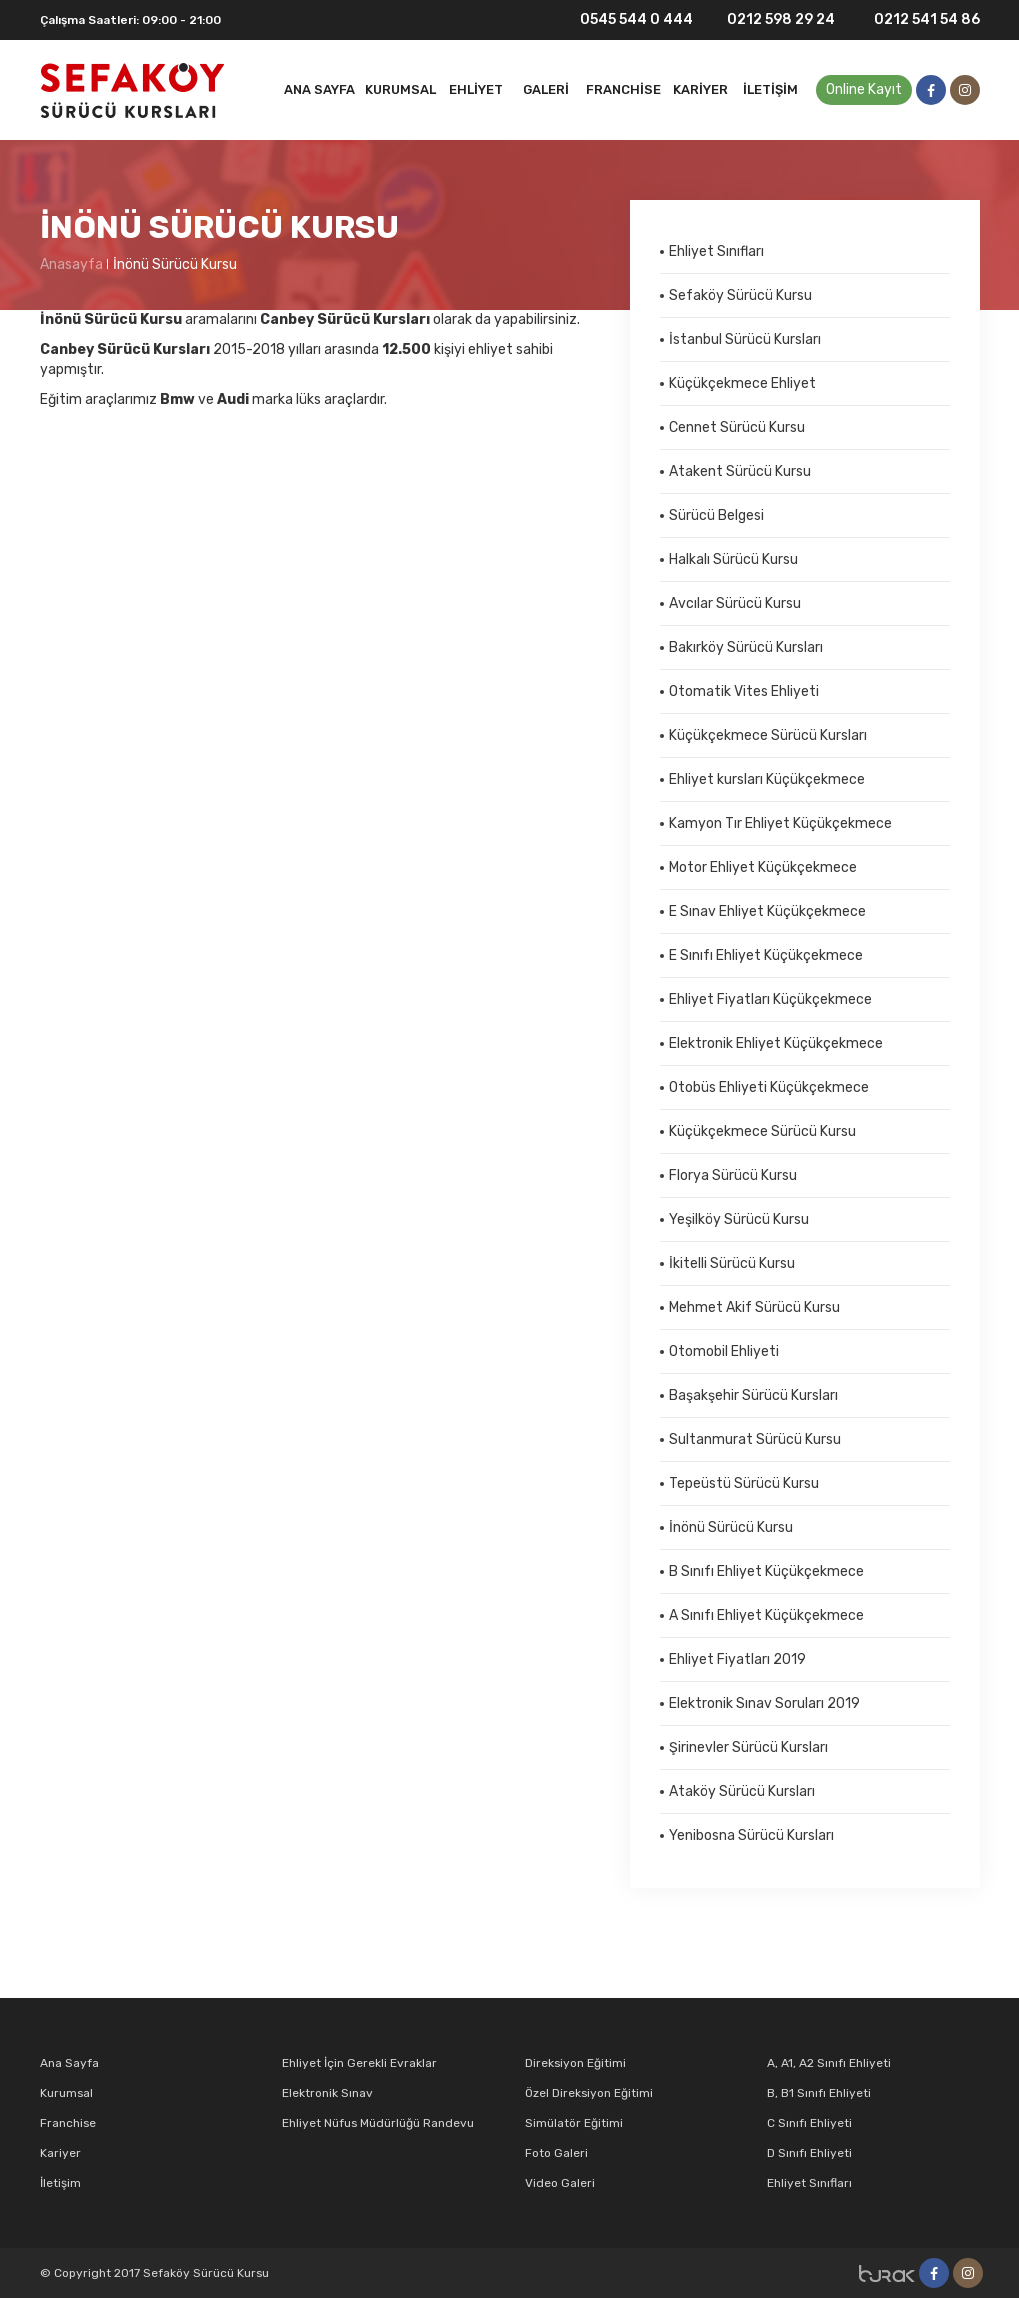  Describe the element at coordinates (766, 1571) in the screenshot. I see `B Sınıfı Ehliyet Küçükçekmece` at that location.